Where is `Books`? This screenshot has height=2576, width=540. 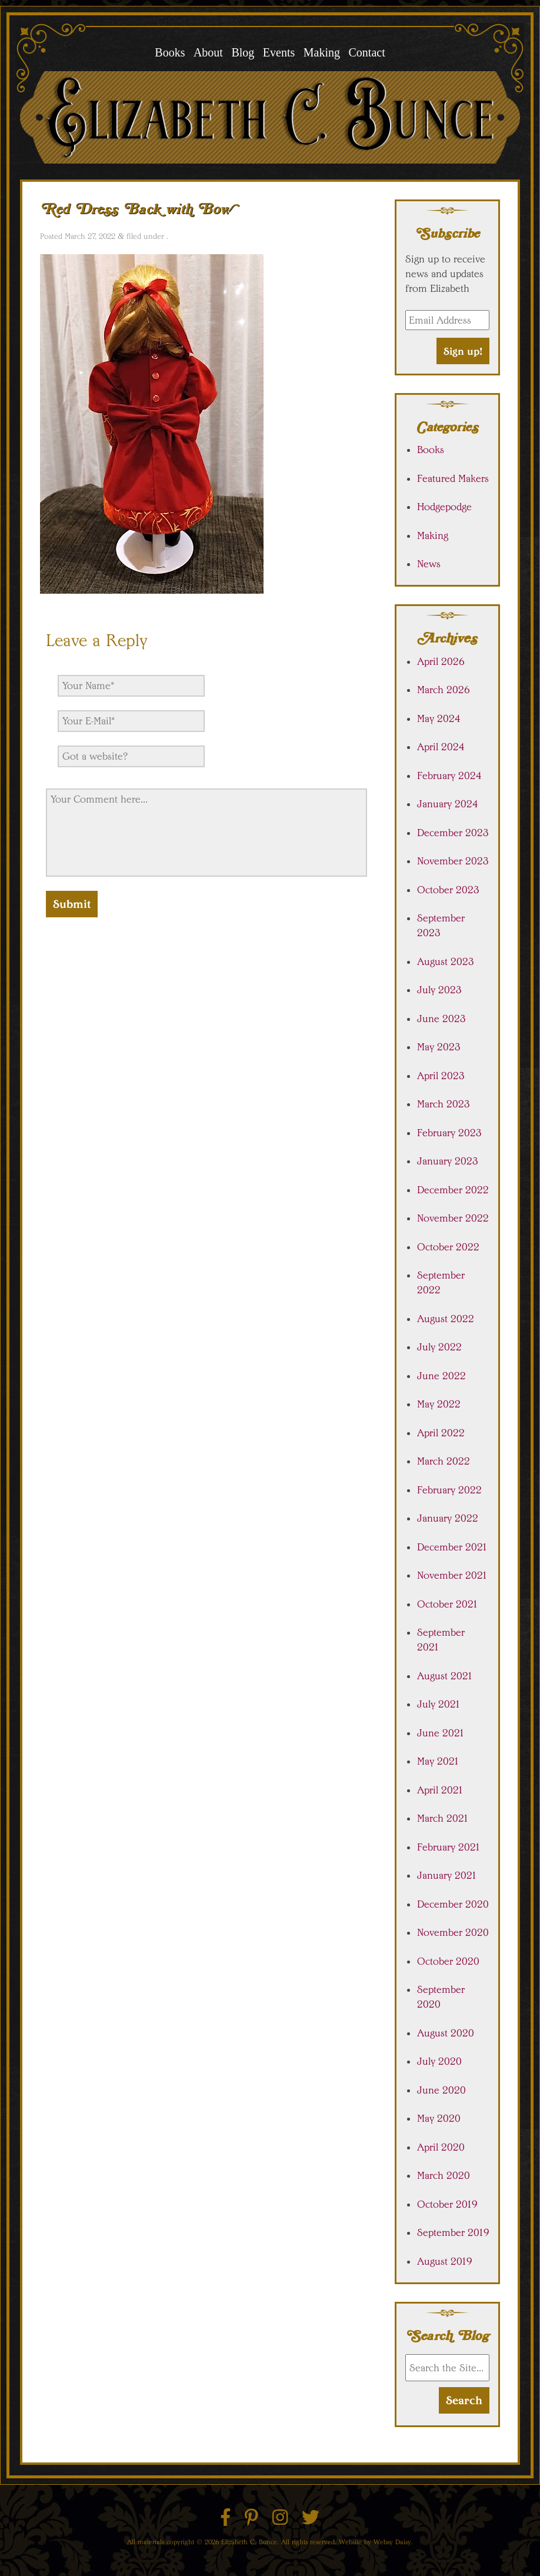
Books is located at coordinates (170, 52).